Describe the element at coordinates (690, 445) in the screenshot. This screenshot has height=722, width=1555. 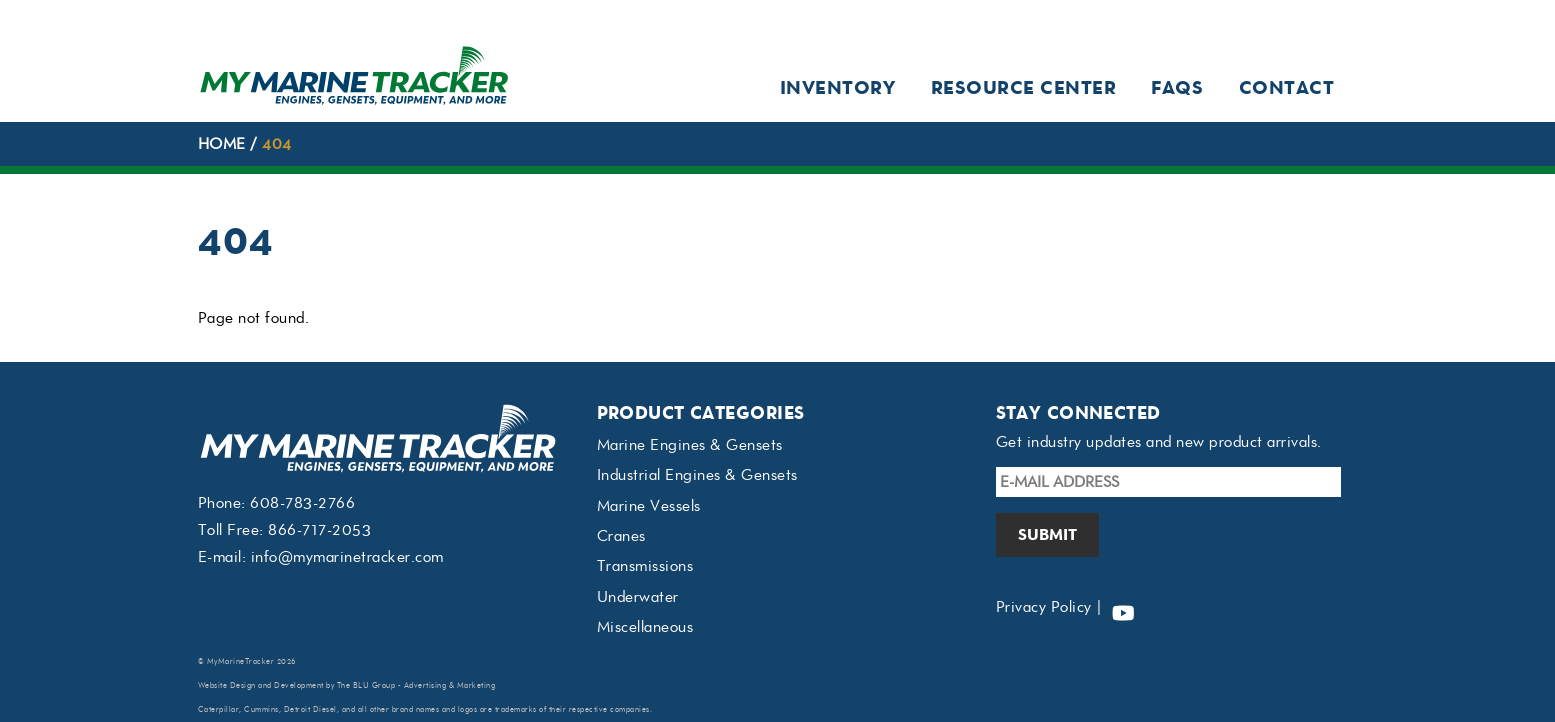
I see `Marine Engines & Gensets` at that location.